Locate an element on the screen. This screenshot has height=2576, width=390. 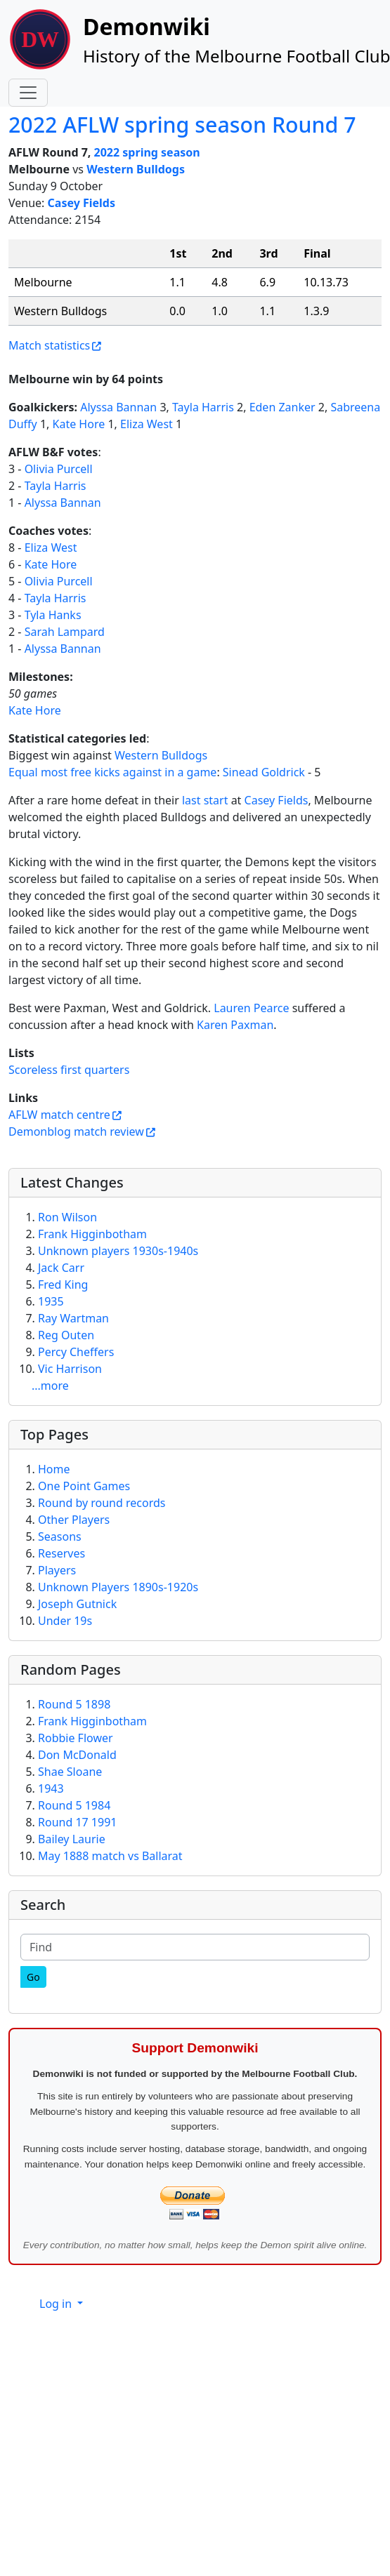
Equal most free kicks against in a game is located at coordinates (112, 772).